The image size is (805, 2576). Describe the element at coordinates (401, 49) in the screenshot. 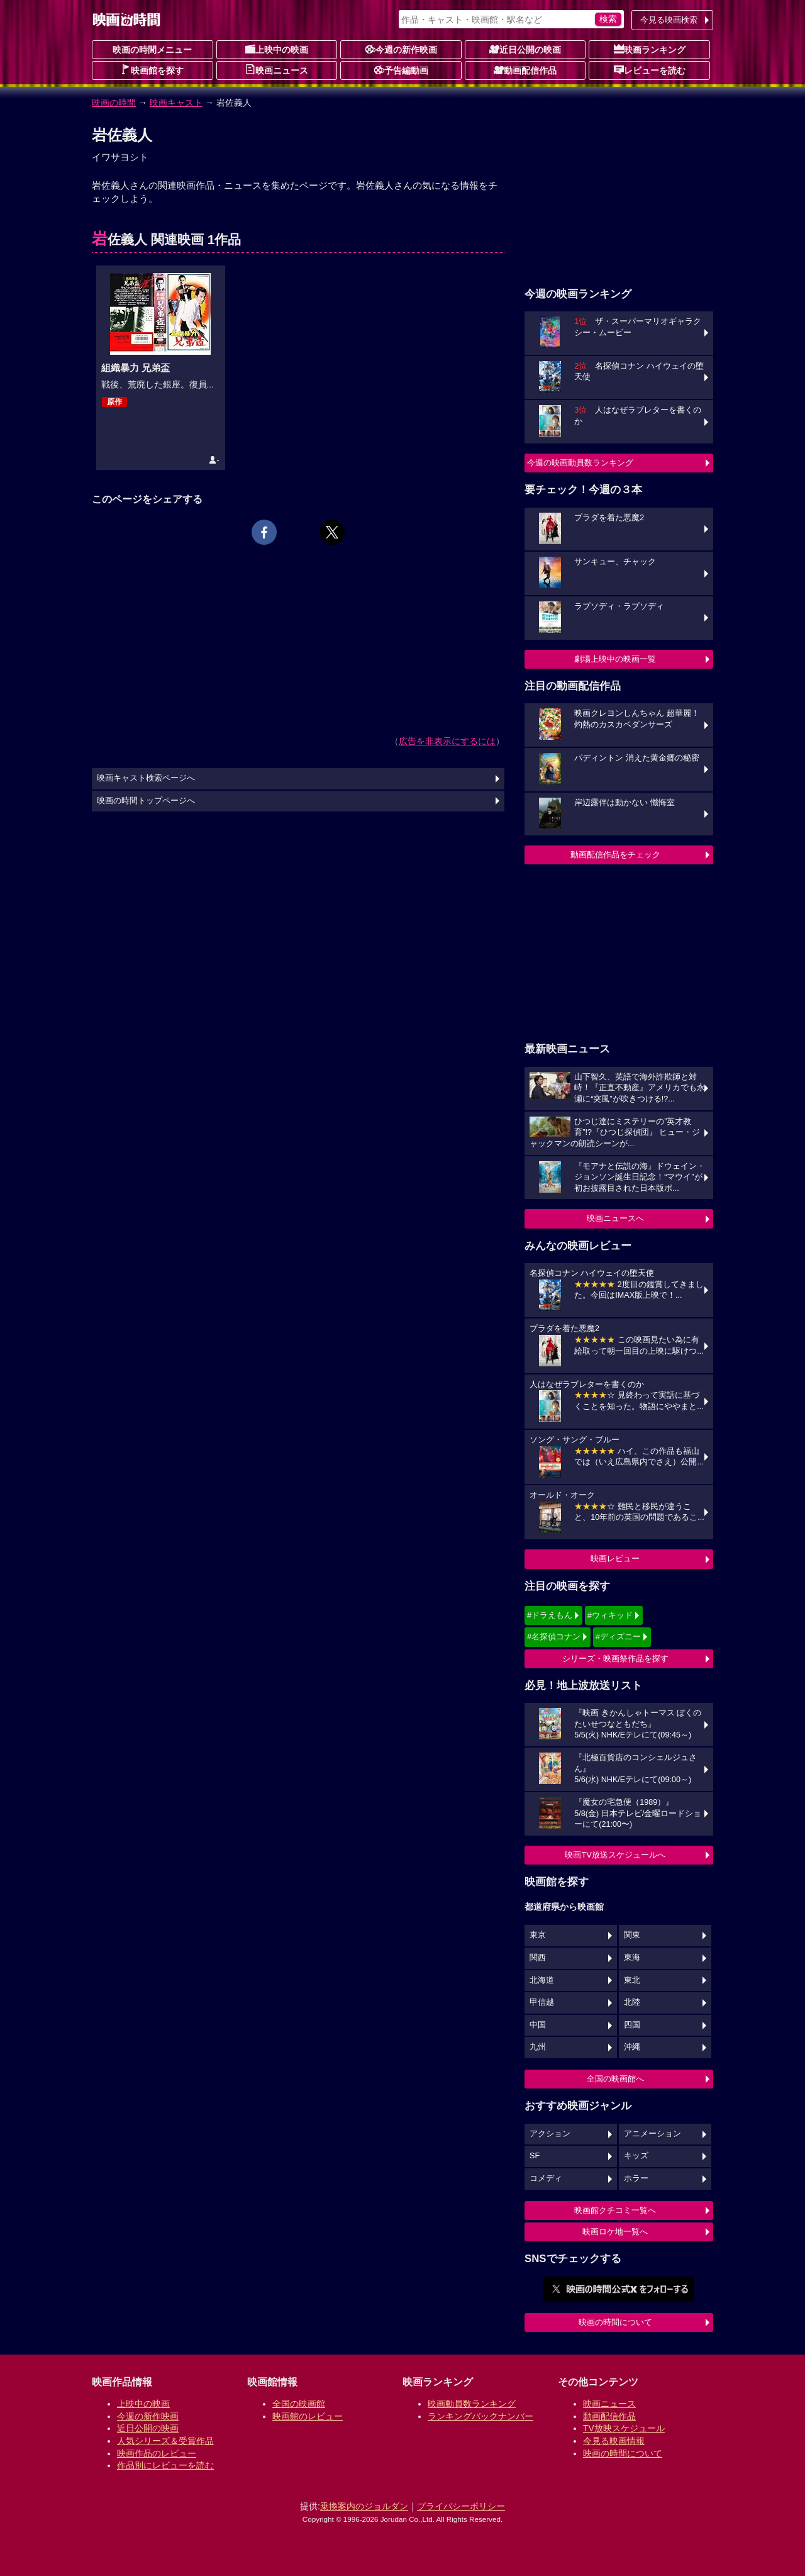

I see `今週の新作映画` at that location.